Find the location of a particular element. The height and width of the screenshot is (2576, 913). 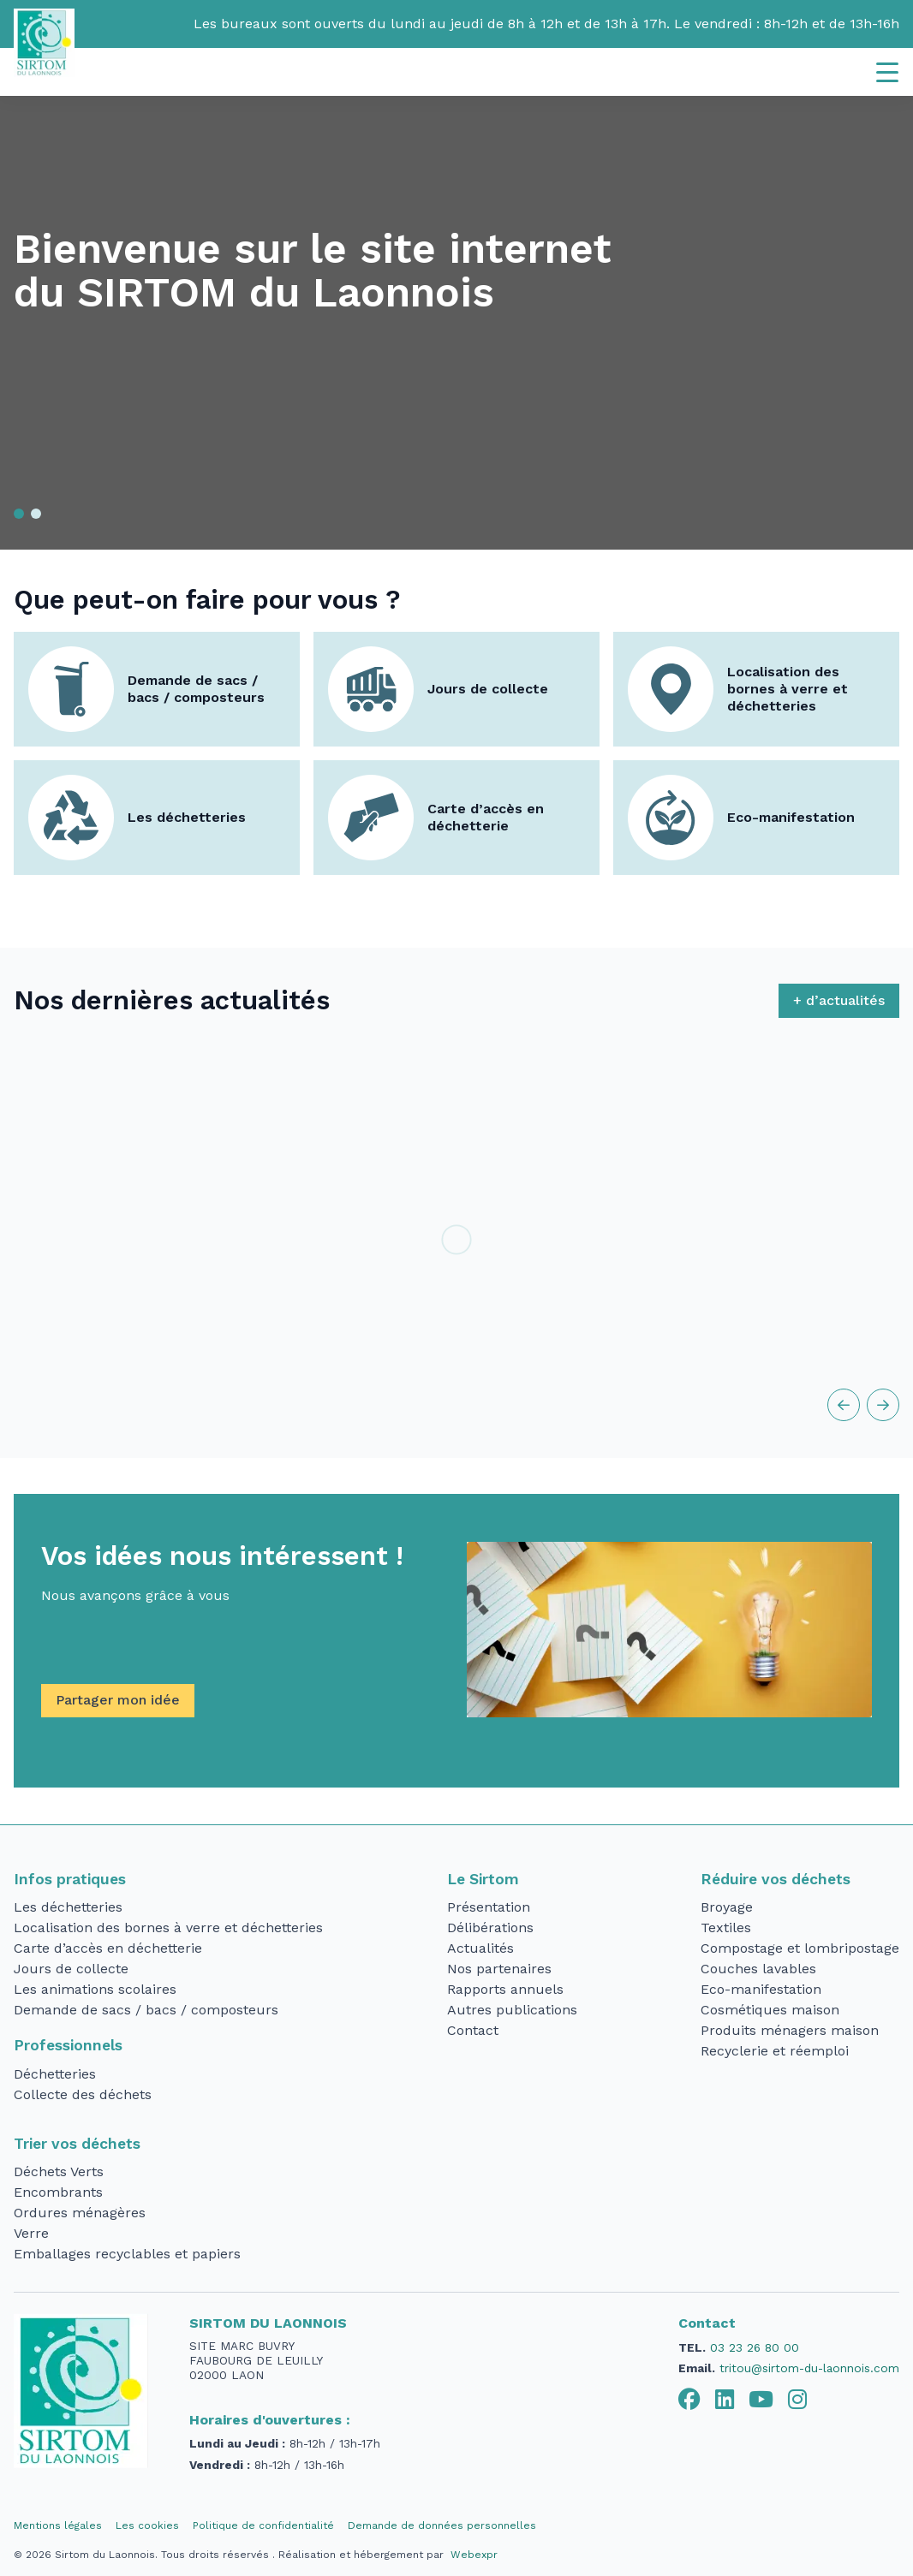

+ d’actualités is located at coordinates (839, 1000).